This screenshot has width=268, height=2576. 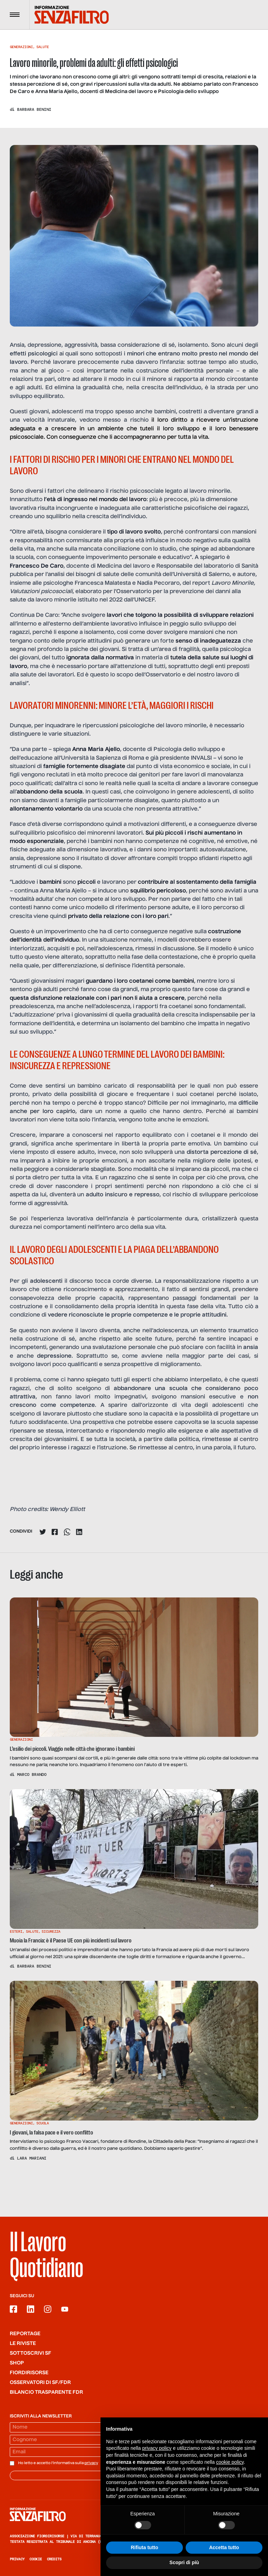 I want to click on Credits, so click(x=54, y=2559).